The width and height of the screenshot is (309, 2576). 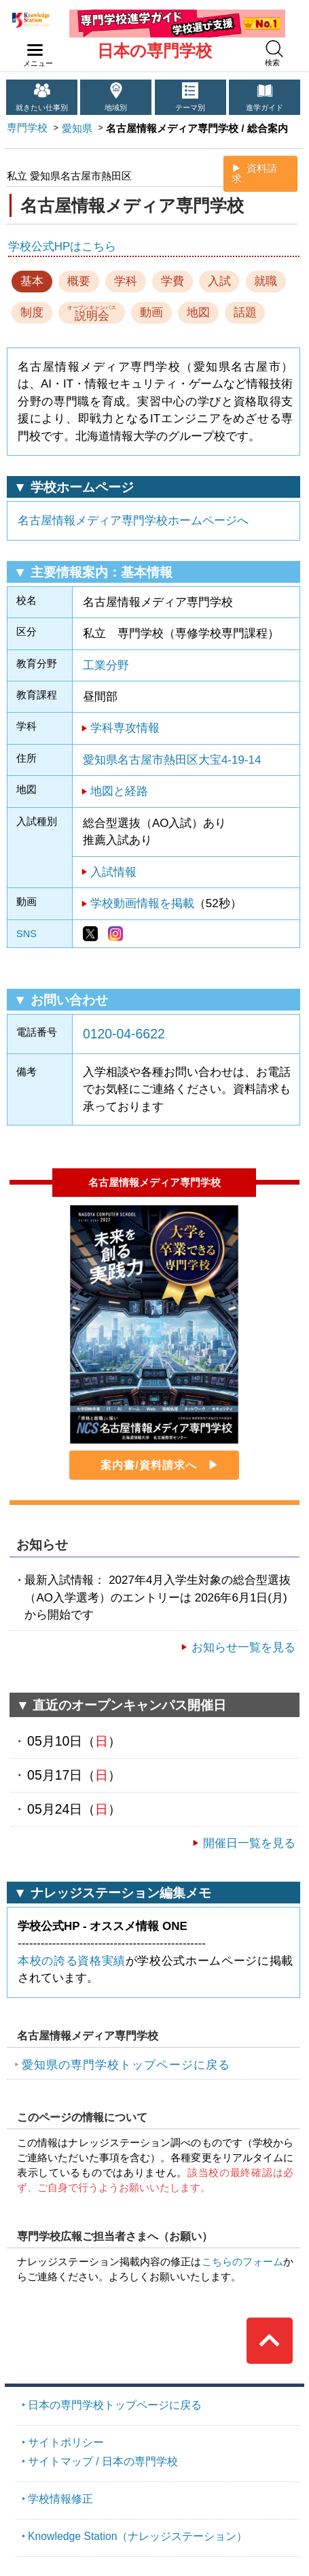 I want to click on お知らせ一覧を見る, so click(x=243, y=1647).